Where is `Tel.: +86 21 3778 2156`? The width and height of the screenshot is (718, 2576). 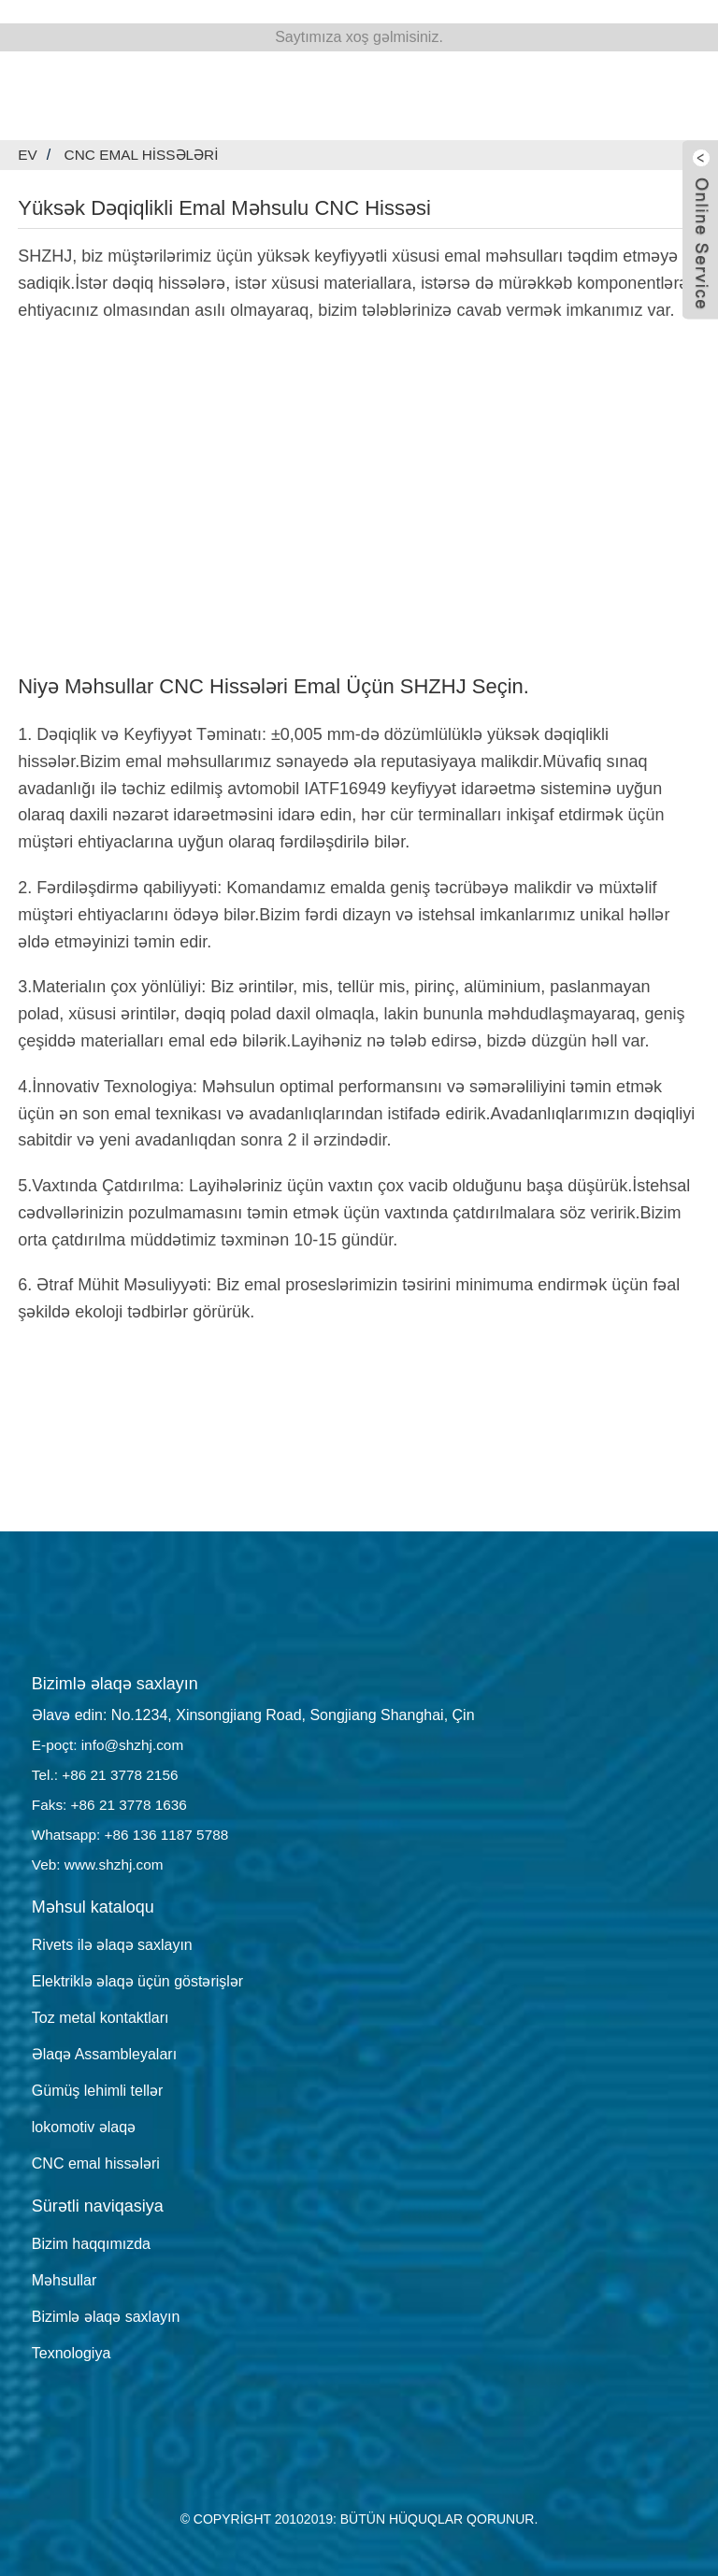 Tel.: +86 21 3778 2156 is located at coordinates (108, 1775).